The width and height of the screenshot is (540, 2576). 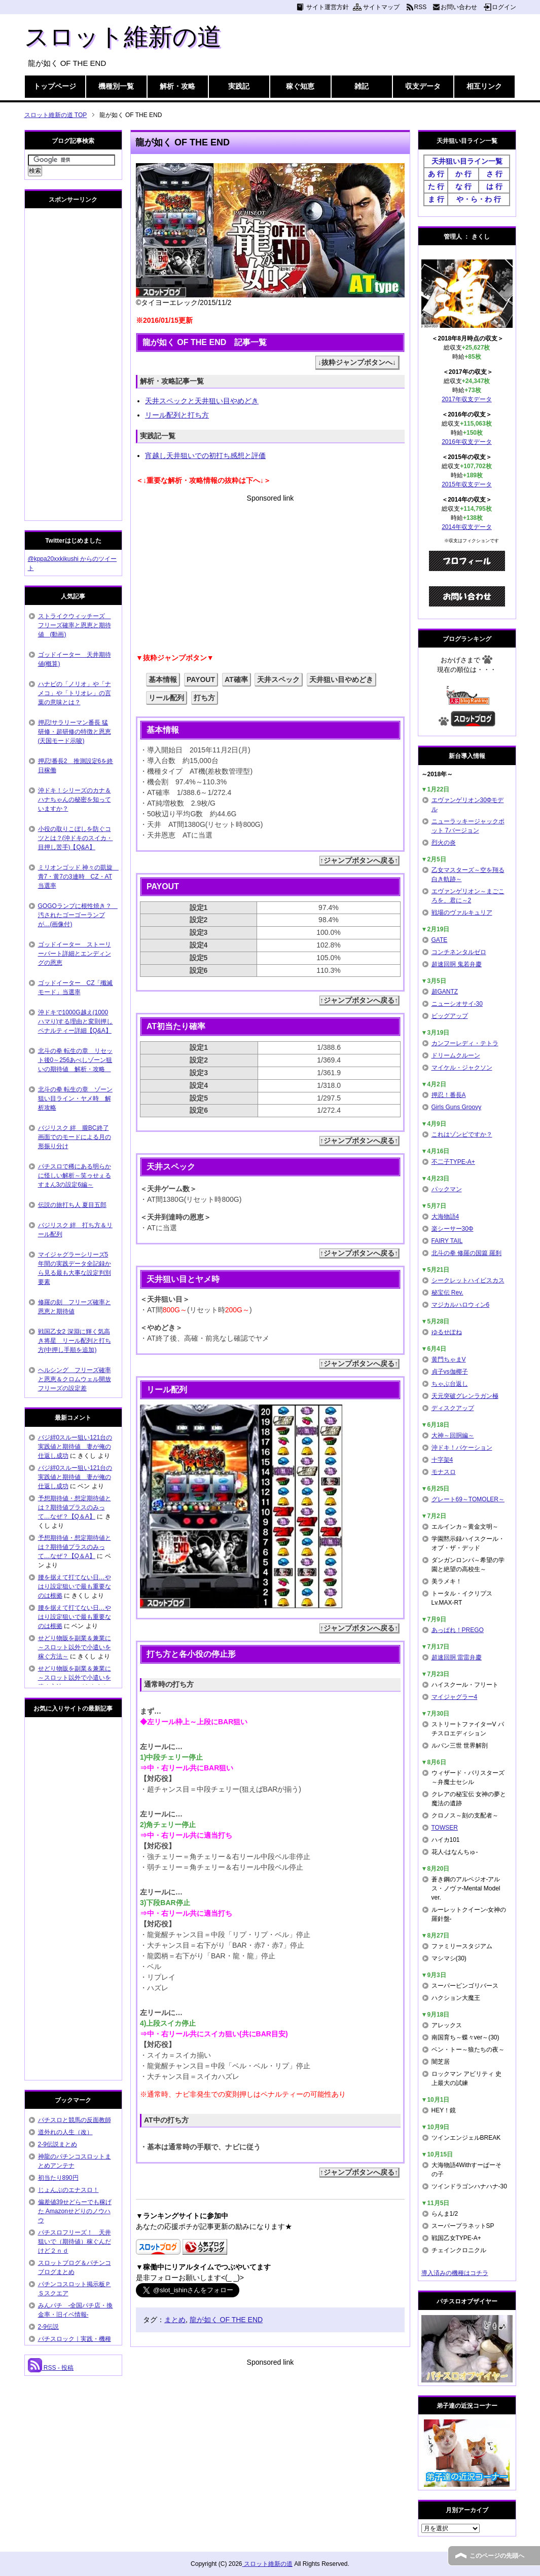 What do you see at coordinates (74, 1379) in the screenshot?
I see `ヘルシング フリーズ確率と恩恵＆クロムウェル開放フリーズの設定差` at bounding box center [74, 1379].